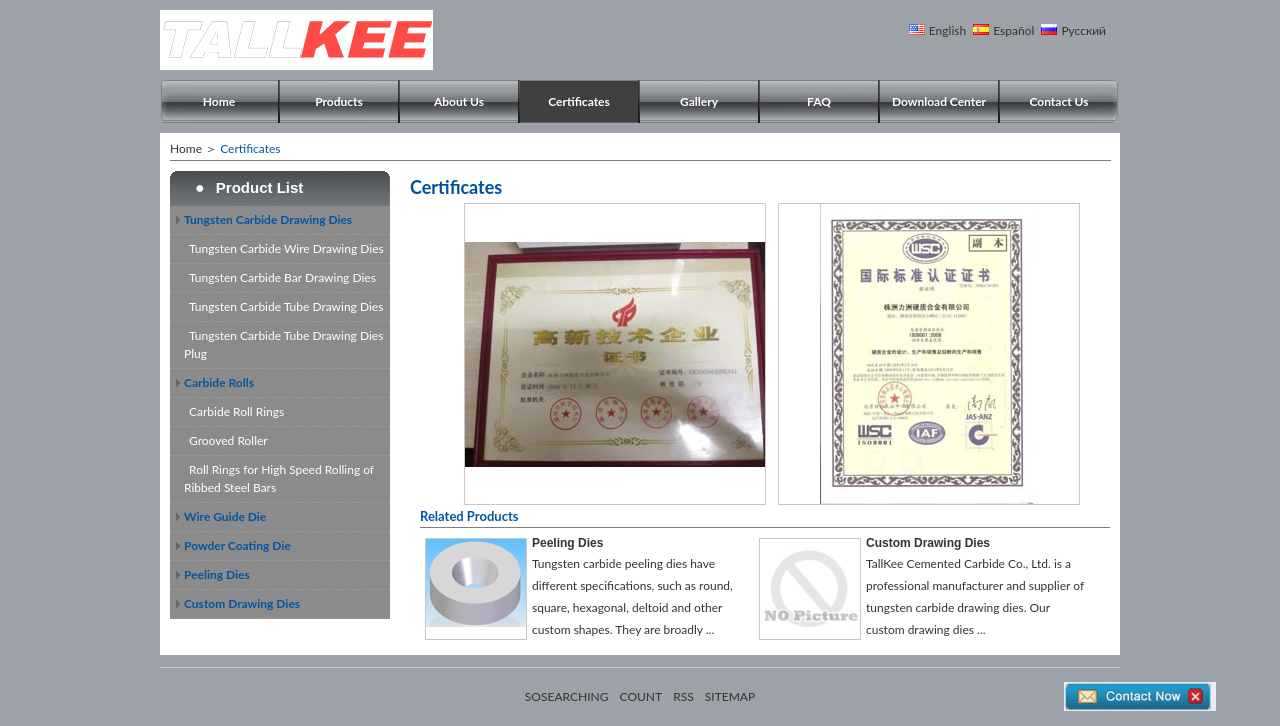 The width and height of the screenshot is (1280, 726). Describe the element at coordinates (219, 382) in the screenshot. I see `Carbide Rolls` at that location.